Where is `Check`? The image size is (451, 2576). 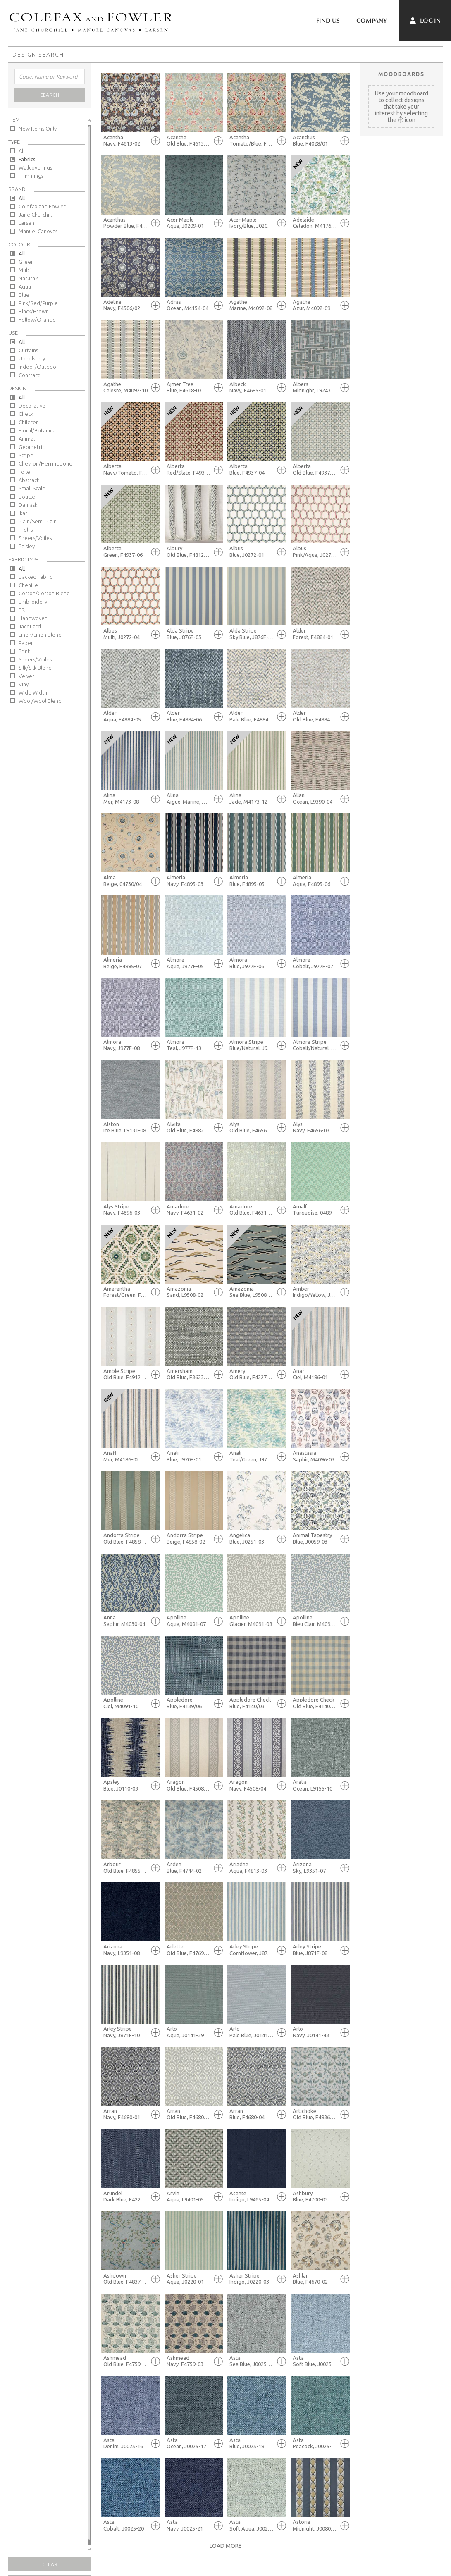
Check is located at coordinates (26, 414).